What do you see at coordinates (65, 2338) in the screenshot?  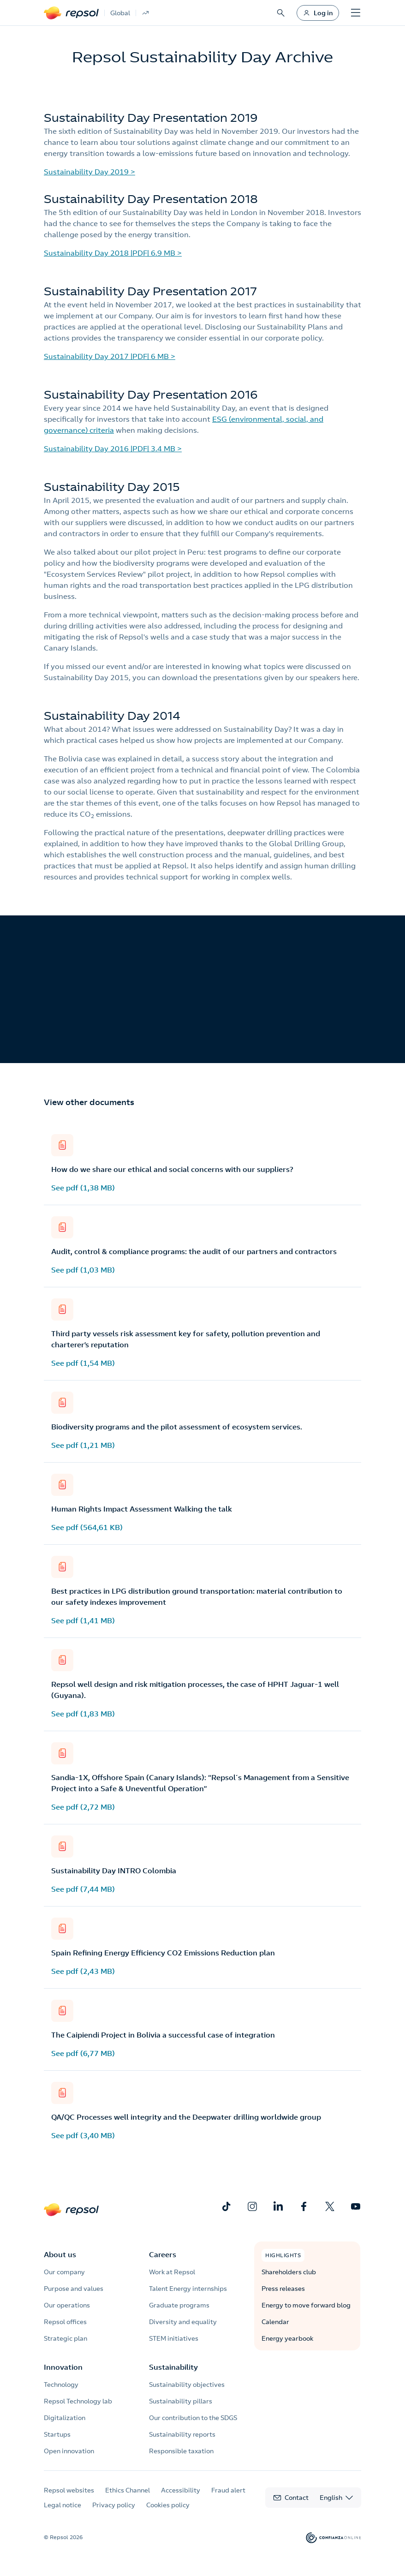 I see `Strategic plan` at bounding box center [65, 2338].